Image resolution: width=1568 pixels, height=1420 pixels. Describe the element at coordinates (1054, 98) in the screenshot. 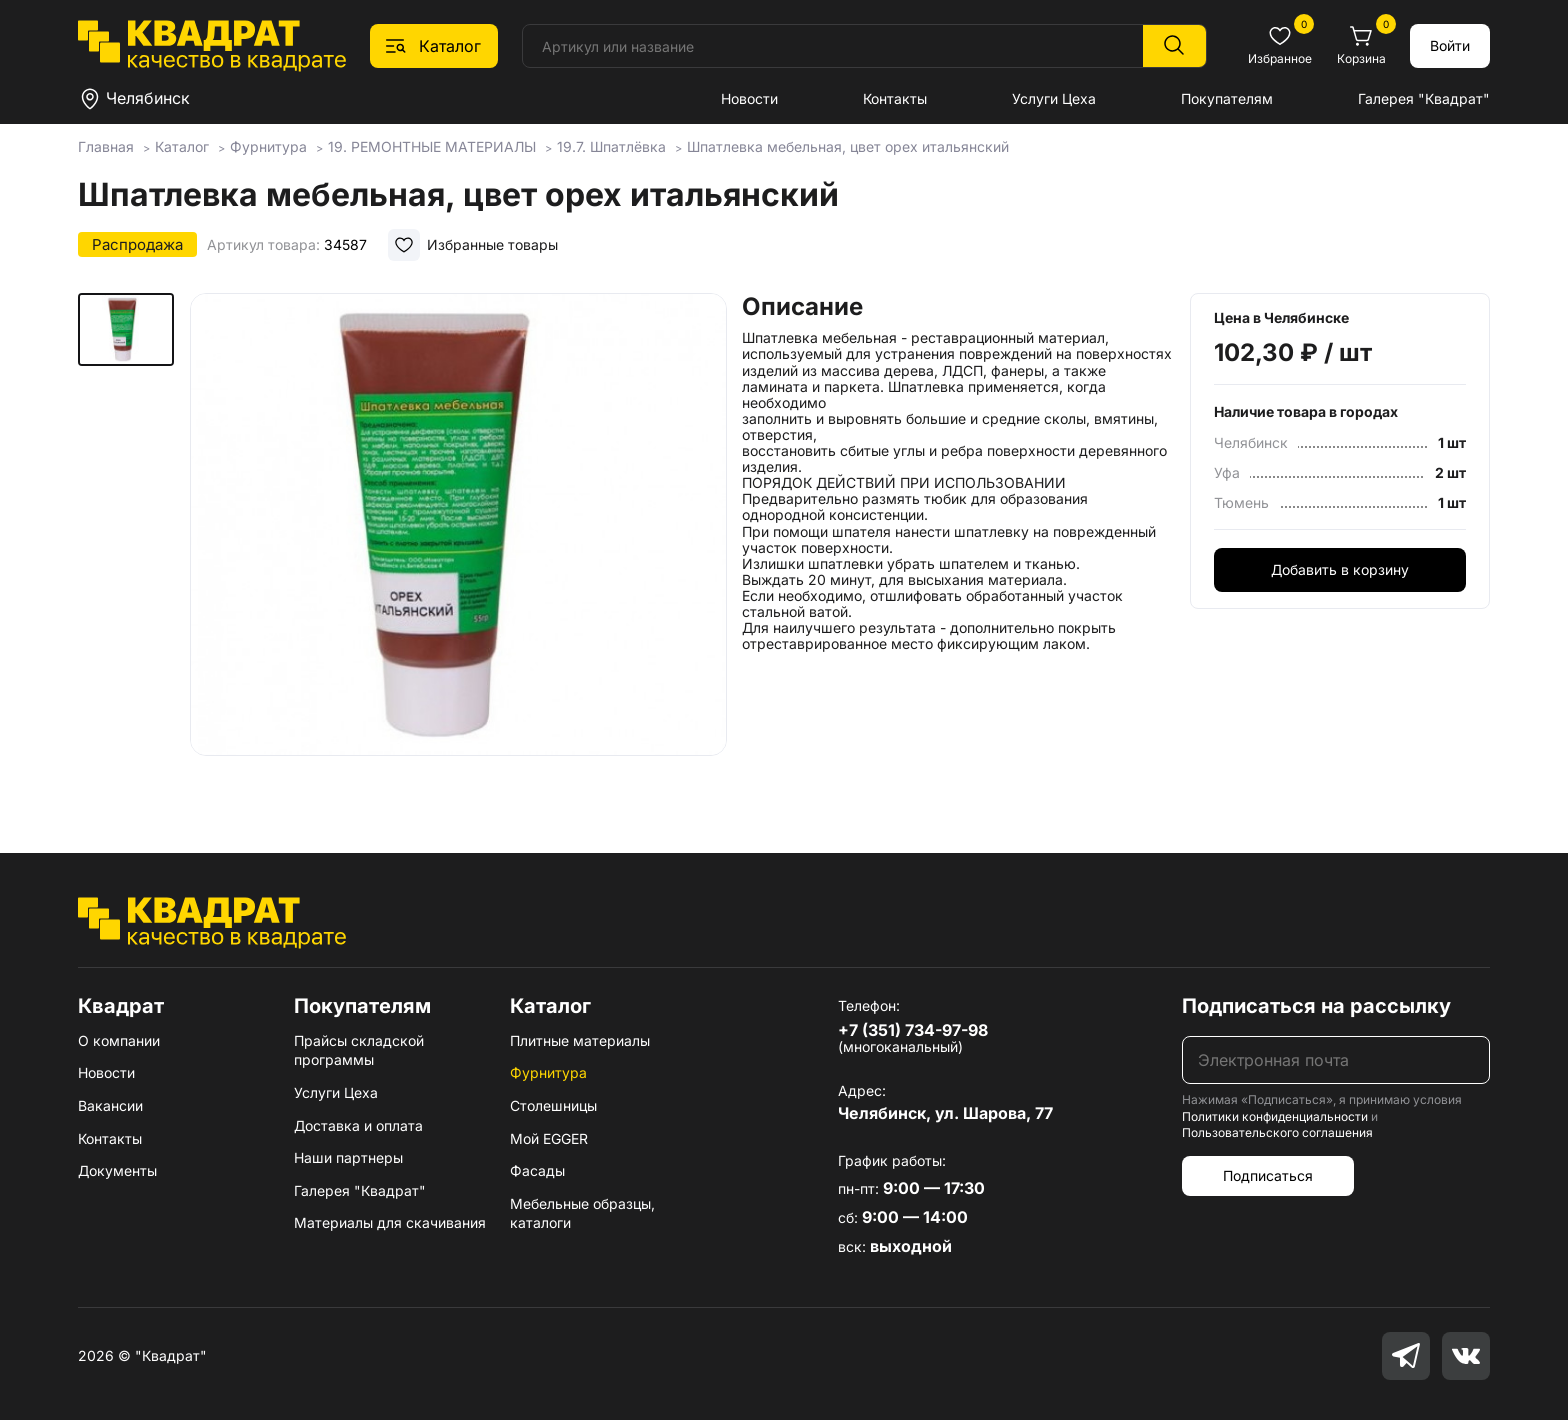

I see `Услуги Цеха` at that location.